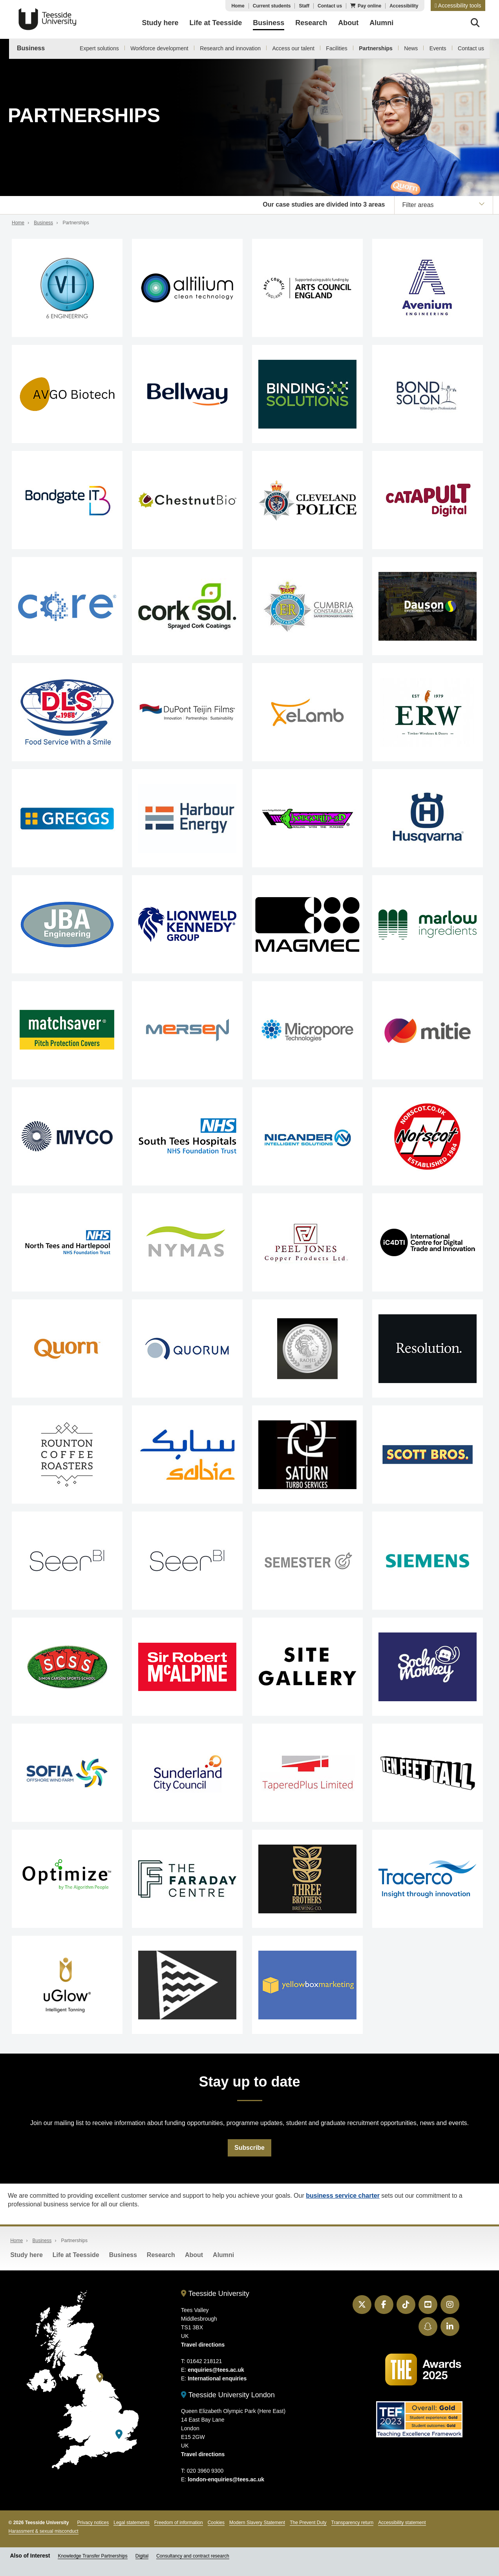 The height and width of the screenshot is (2576, 499). What do you see at coordinates (272, 6) in the screenshot?
I see `Current students` at bounding box center [272, 6].